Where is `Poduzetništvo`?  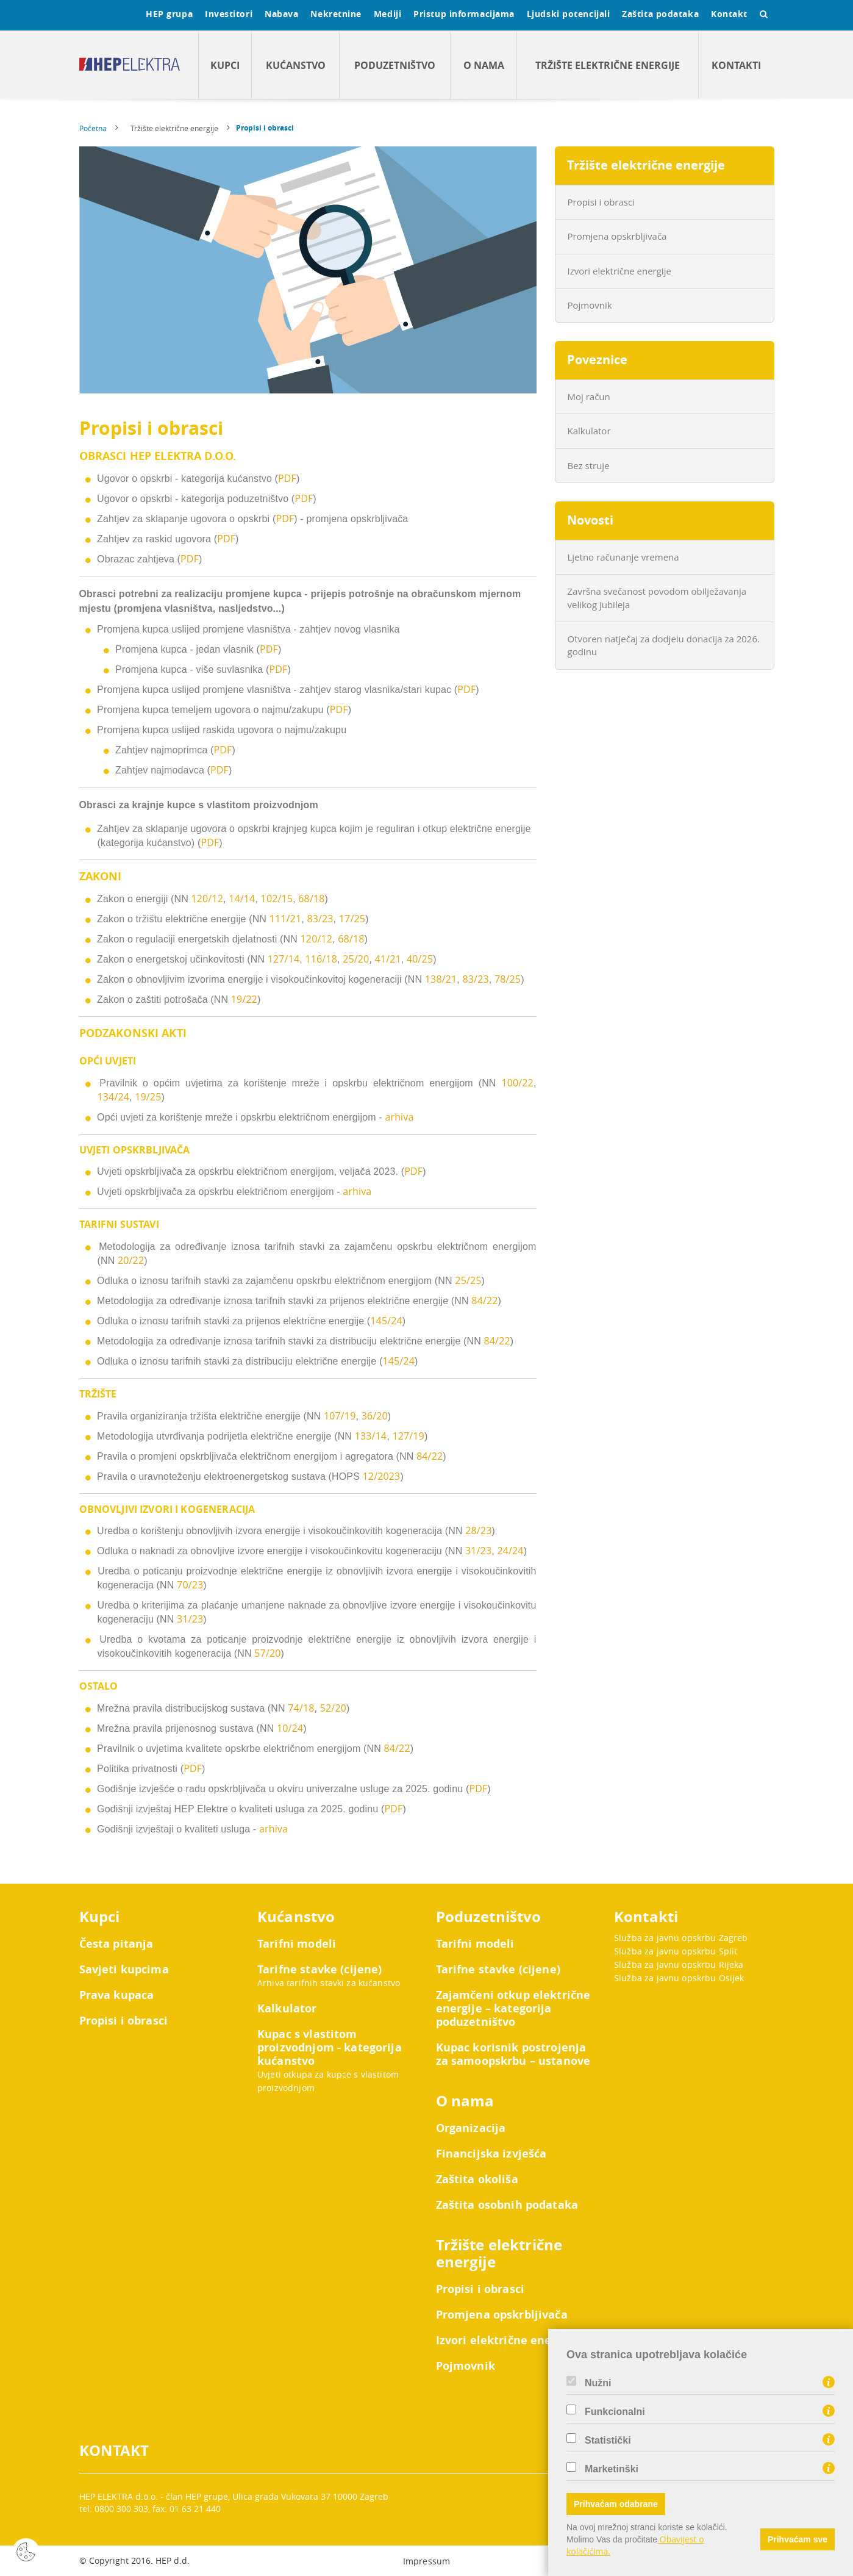 Poduzetništvo is located at coordinates (394, 65).